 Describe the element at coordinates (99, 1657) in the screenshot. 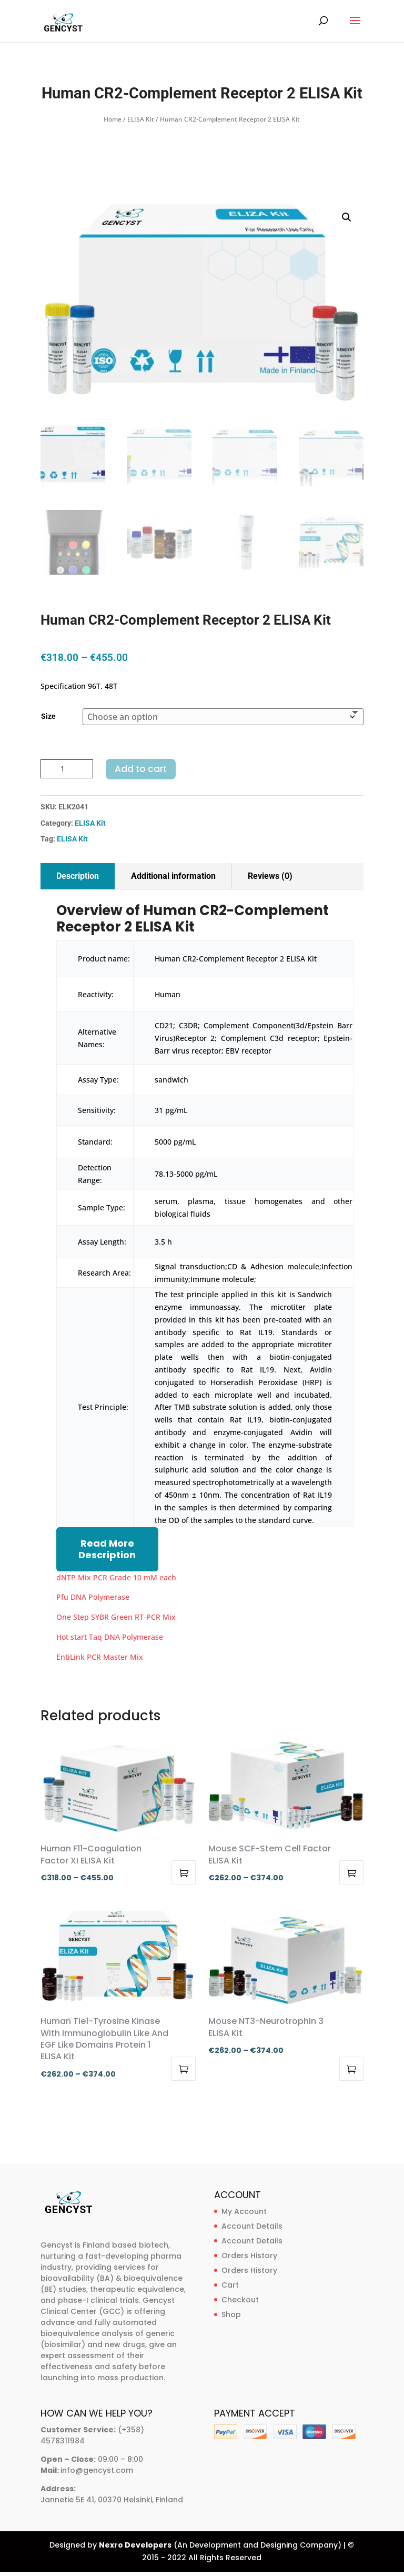

I see `EntiLink PCR Master Mix` at that location.